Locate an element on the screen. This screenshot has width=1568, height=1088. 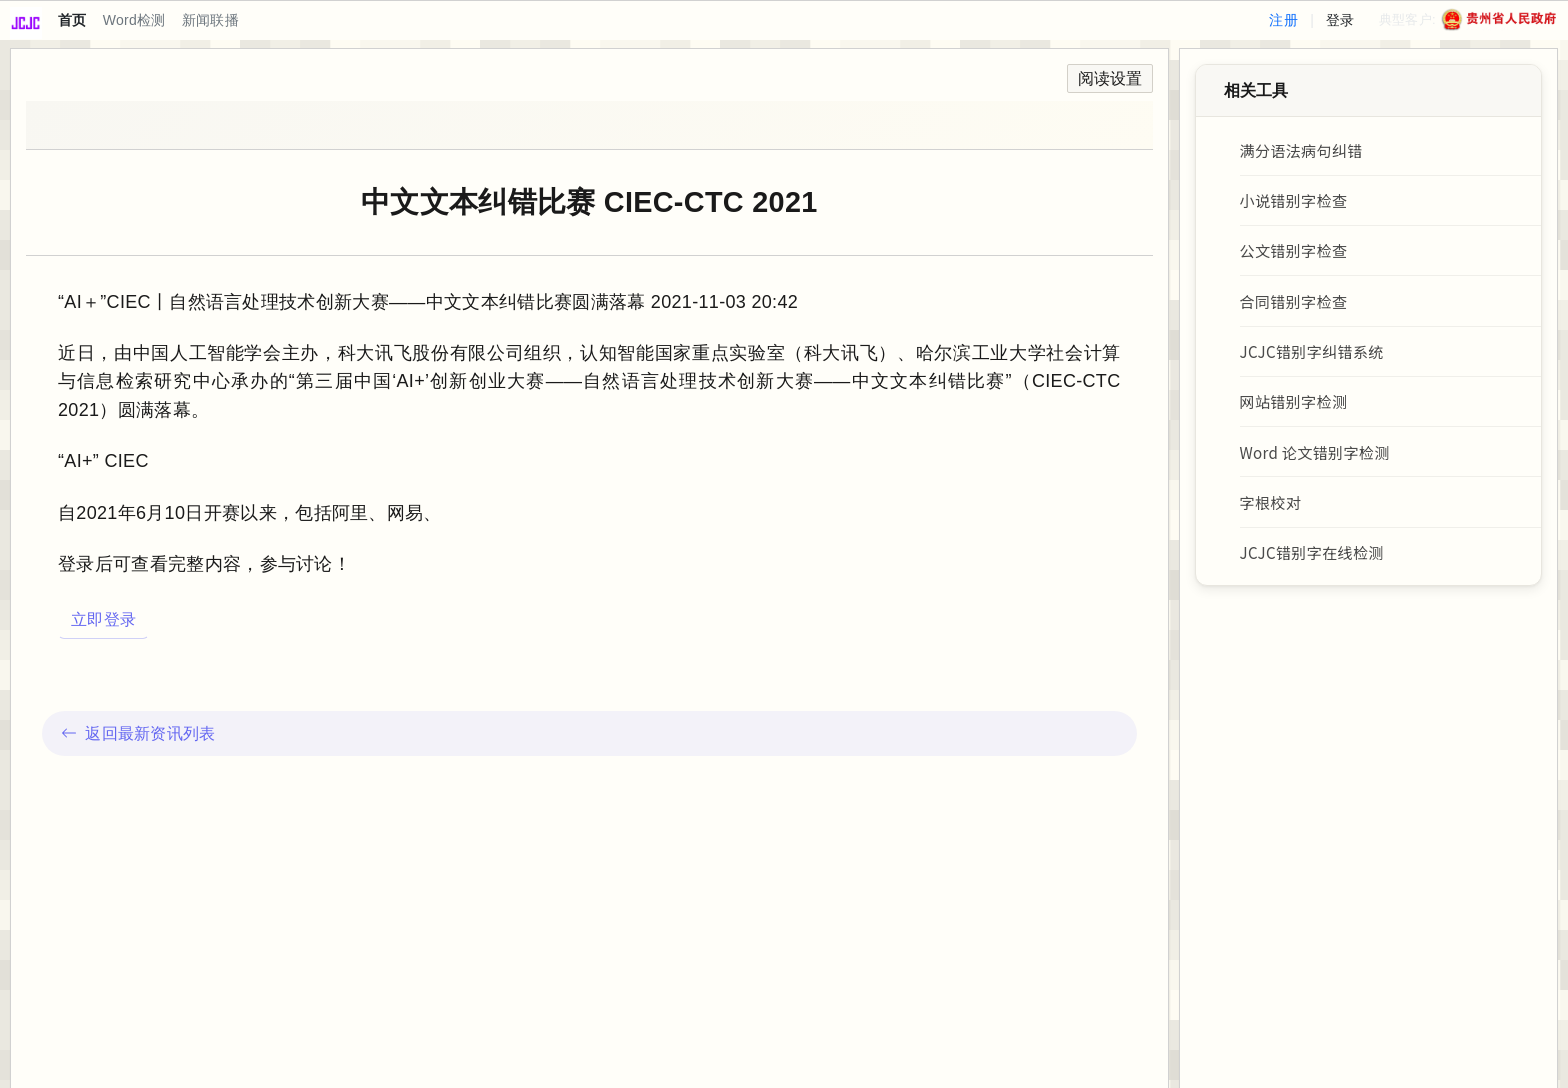
小说错别字检查 is located at coordinates (1294, 201).